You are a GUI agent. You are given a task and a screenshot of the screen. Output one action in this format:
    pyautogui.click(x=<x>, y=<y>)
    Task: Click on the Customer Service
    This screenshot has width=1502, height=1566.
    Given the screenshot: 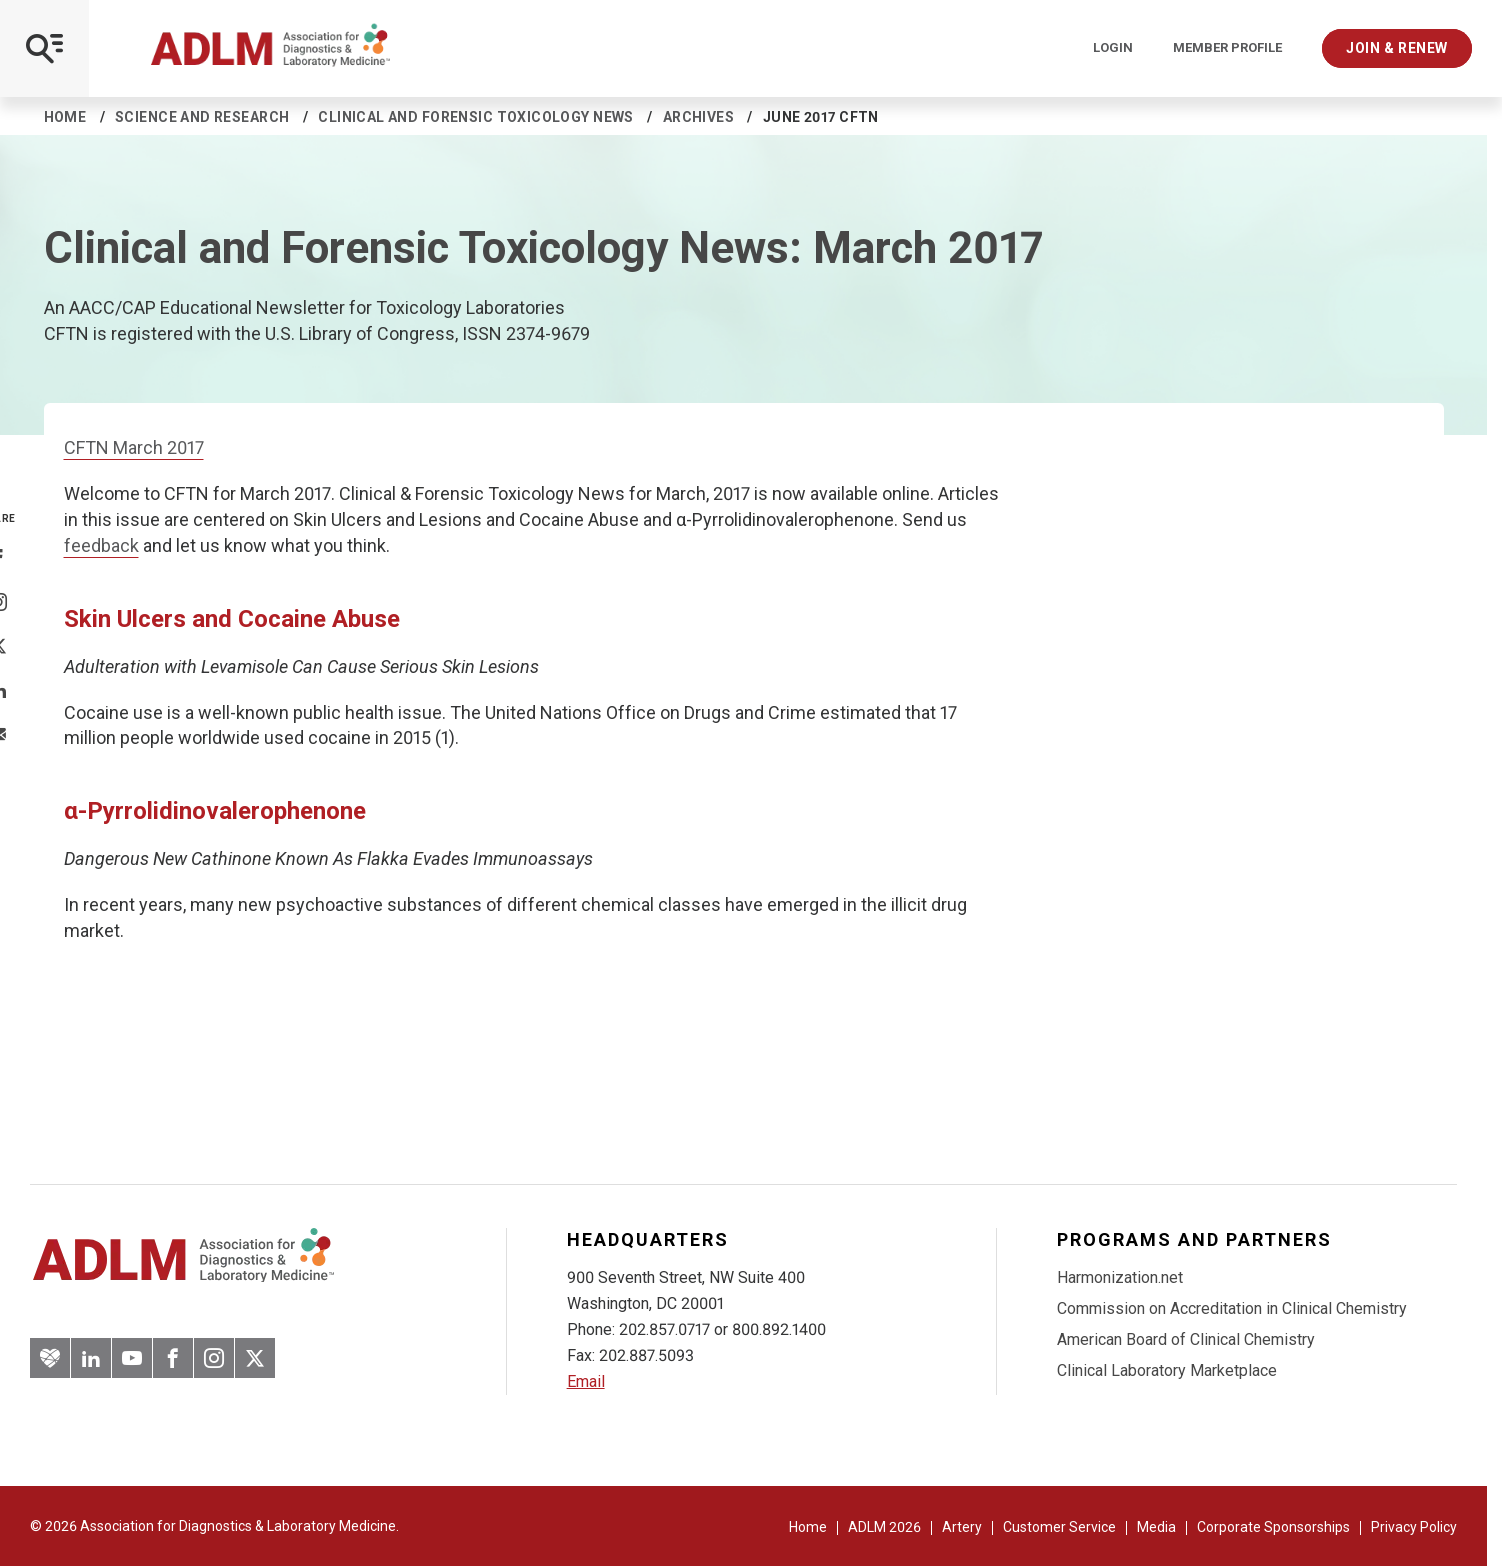 What is the action you would take?
    pyautogui.click(x=1059, y=1527)
    